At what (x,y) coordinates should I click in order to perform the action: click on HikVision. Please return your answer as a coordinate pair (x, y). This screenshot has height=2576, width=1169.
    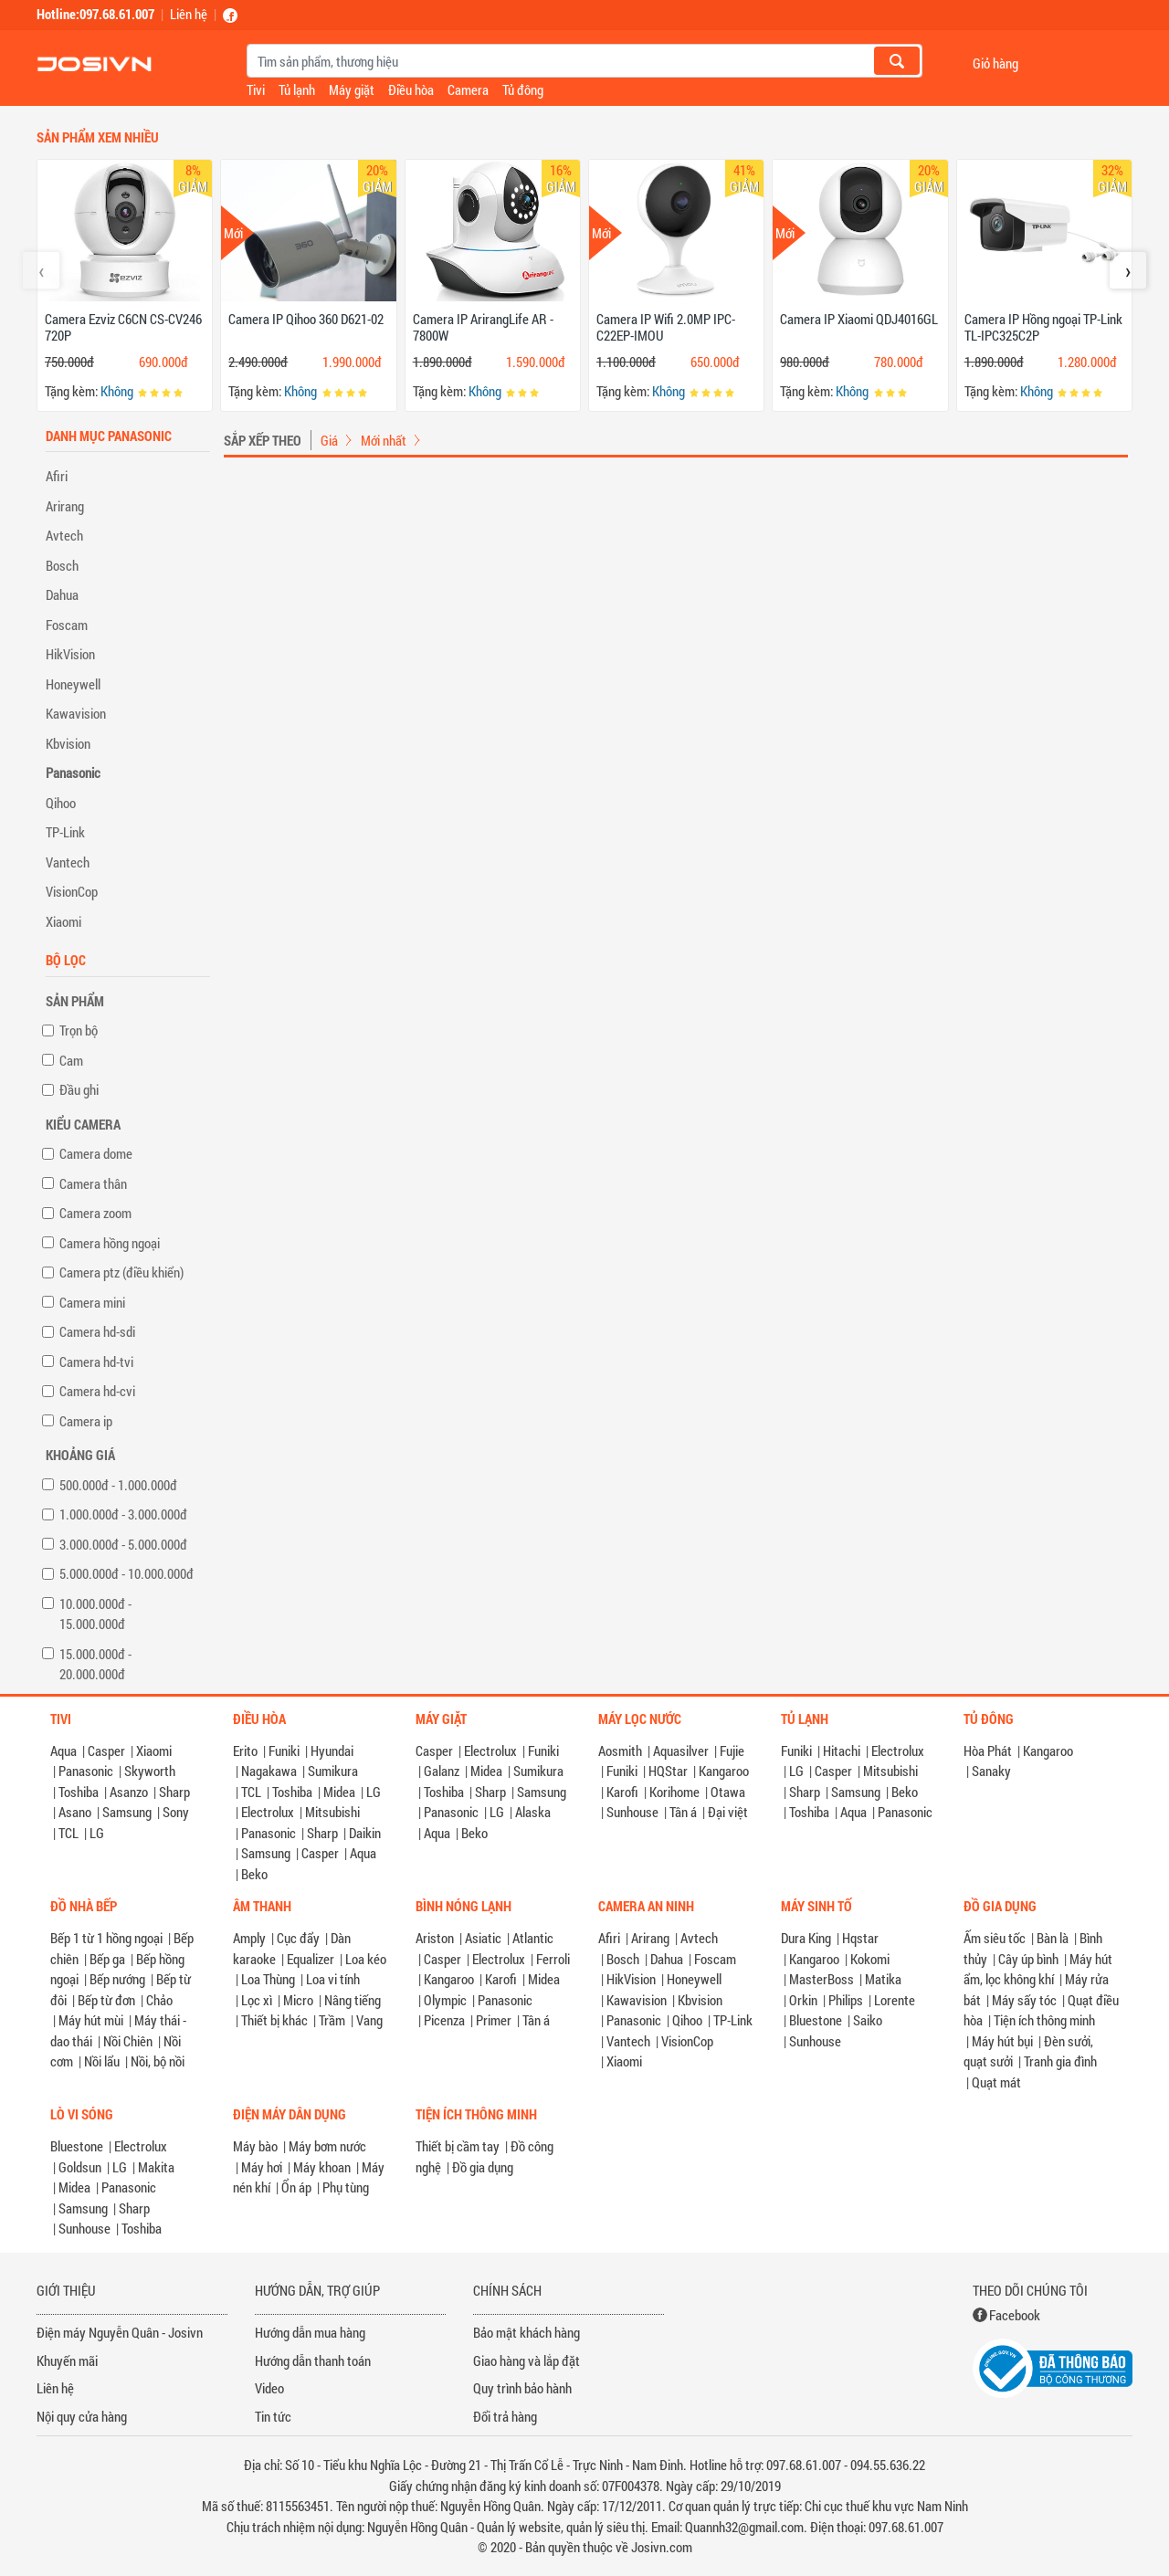
    Looking at the image, I should click on (70, 654).